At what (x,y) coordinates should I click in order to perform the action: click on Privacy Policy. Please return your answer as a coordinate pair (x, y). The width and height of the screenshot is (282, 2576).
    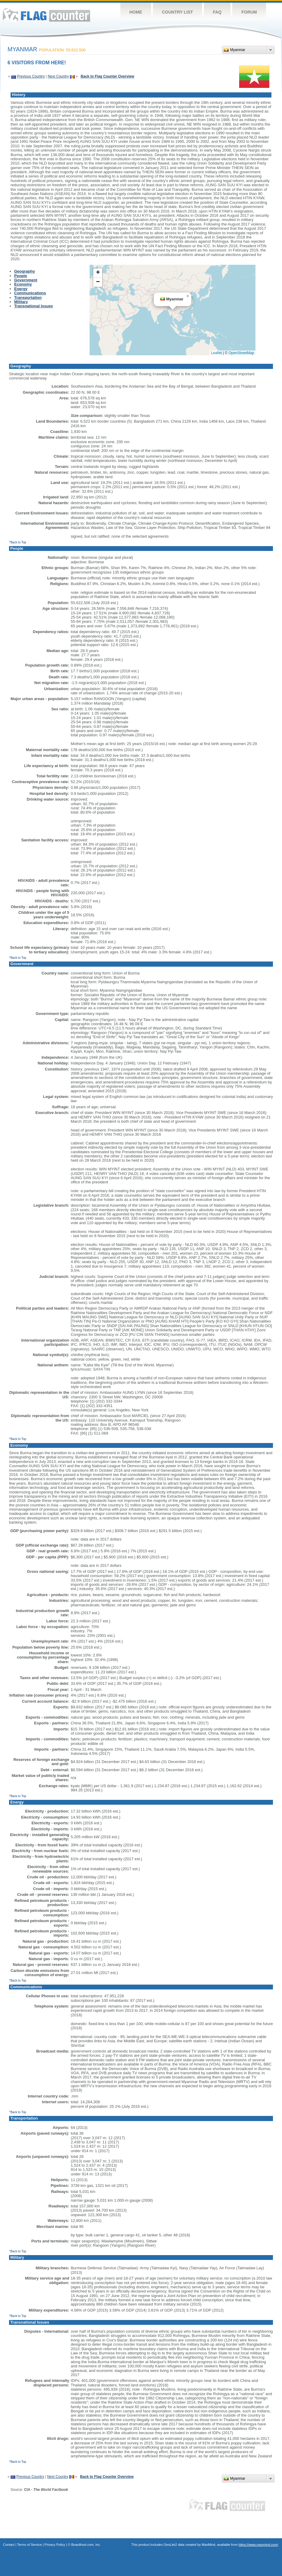
    Looking at the image, I should click on (55, 2544).